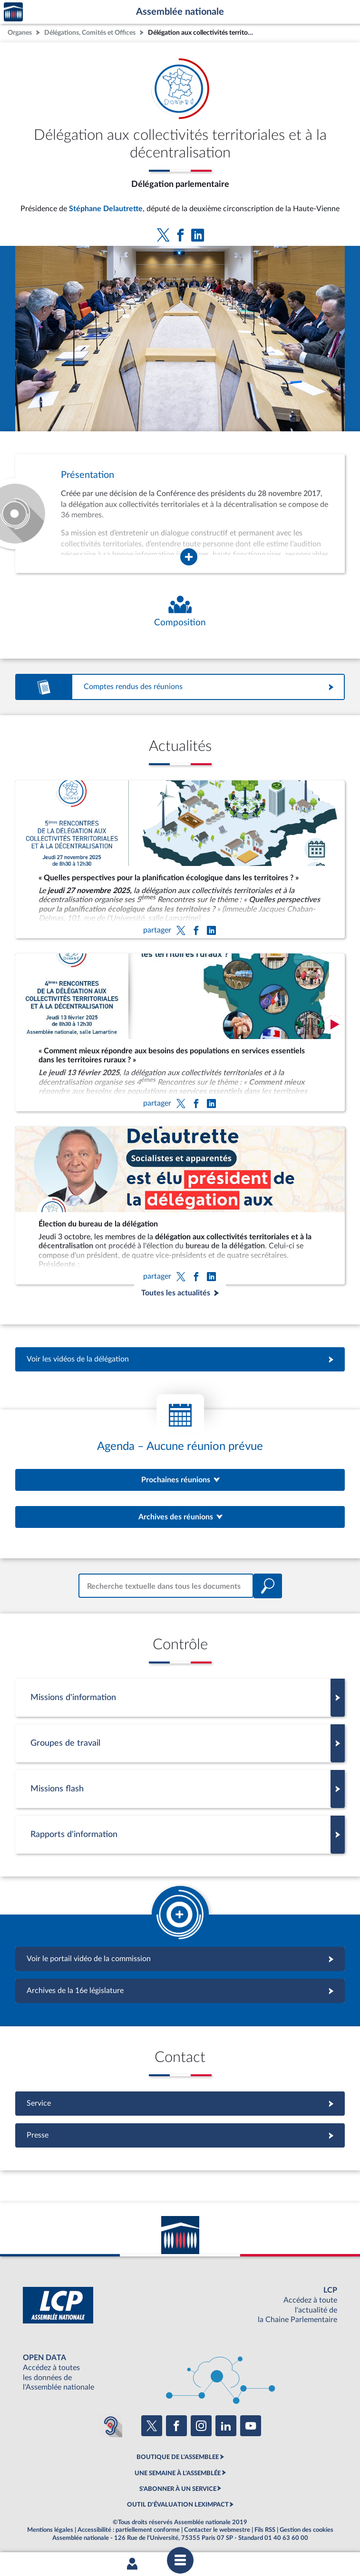  I want to click on [Agrandir la fenêtre de présentation de l'organe], so click(188, 556).